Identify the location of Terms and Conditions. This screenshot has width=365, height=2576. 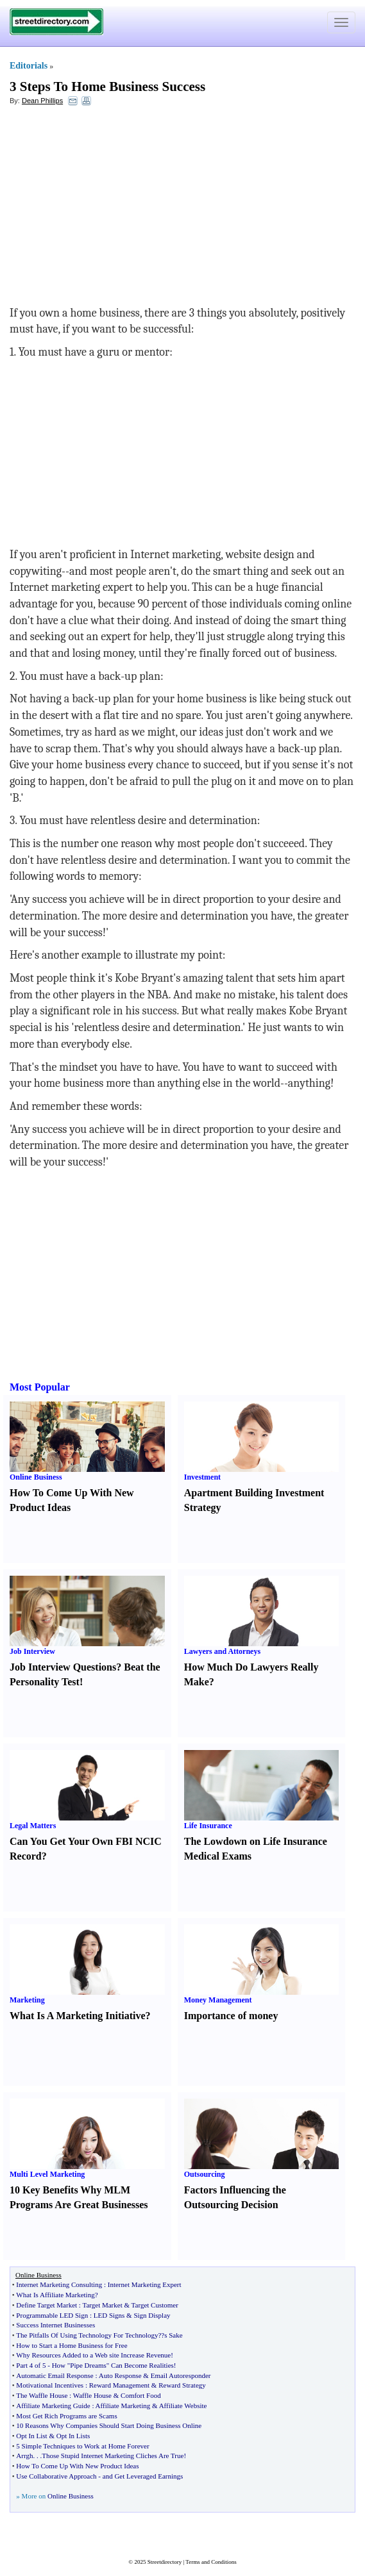
(210, 2562).